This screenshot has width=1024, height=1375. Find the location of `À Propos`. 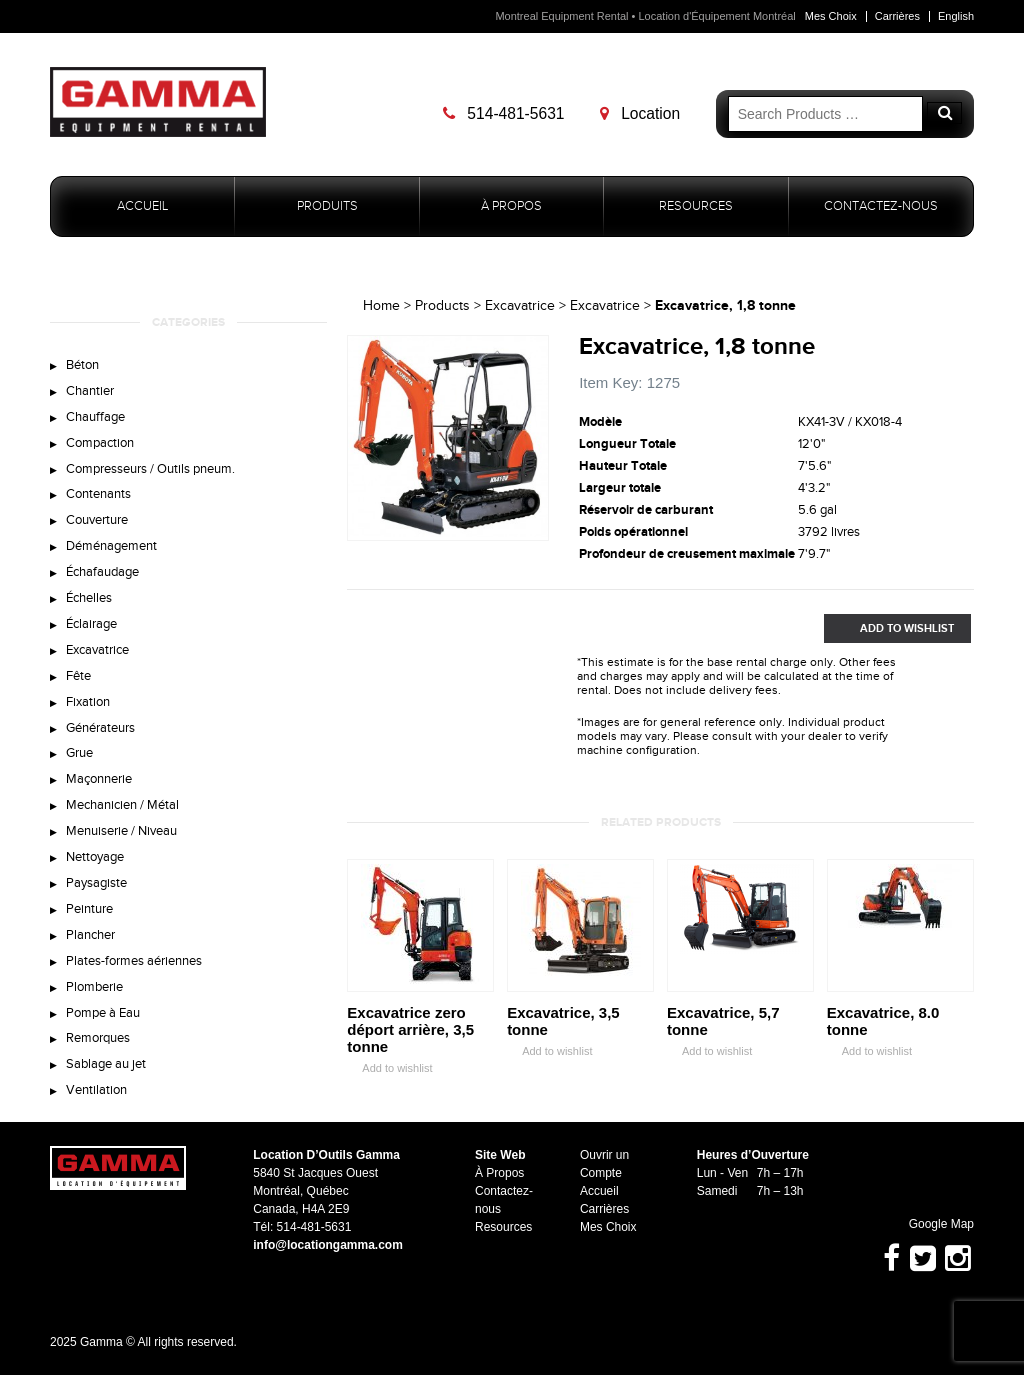

À Propos is located at coordinates (511, 206).